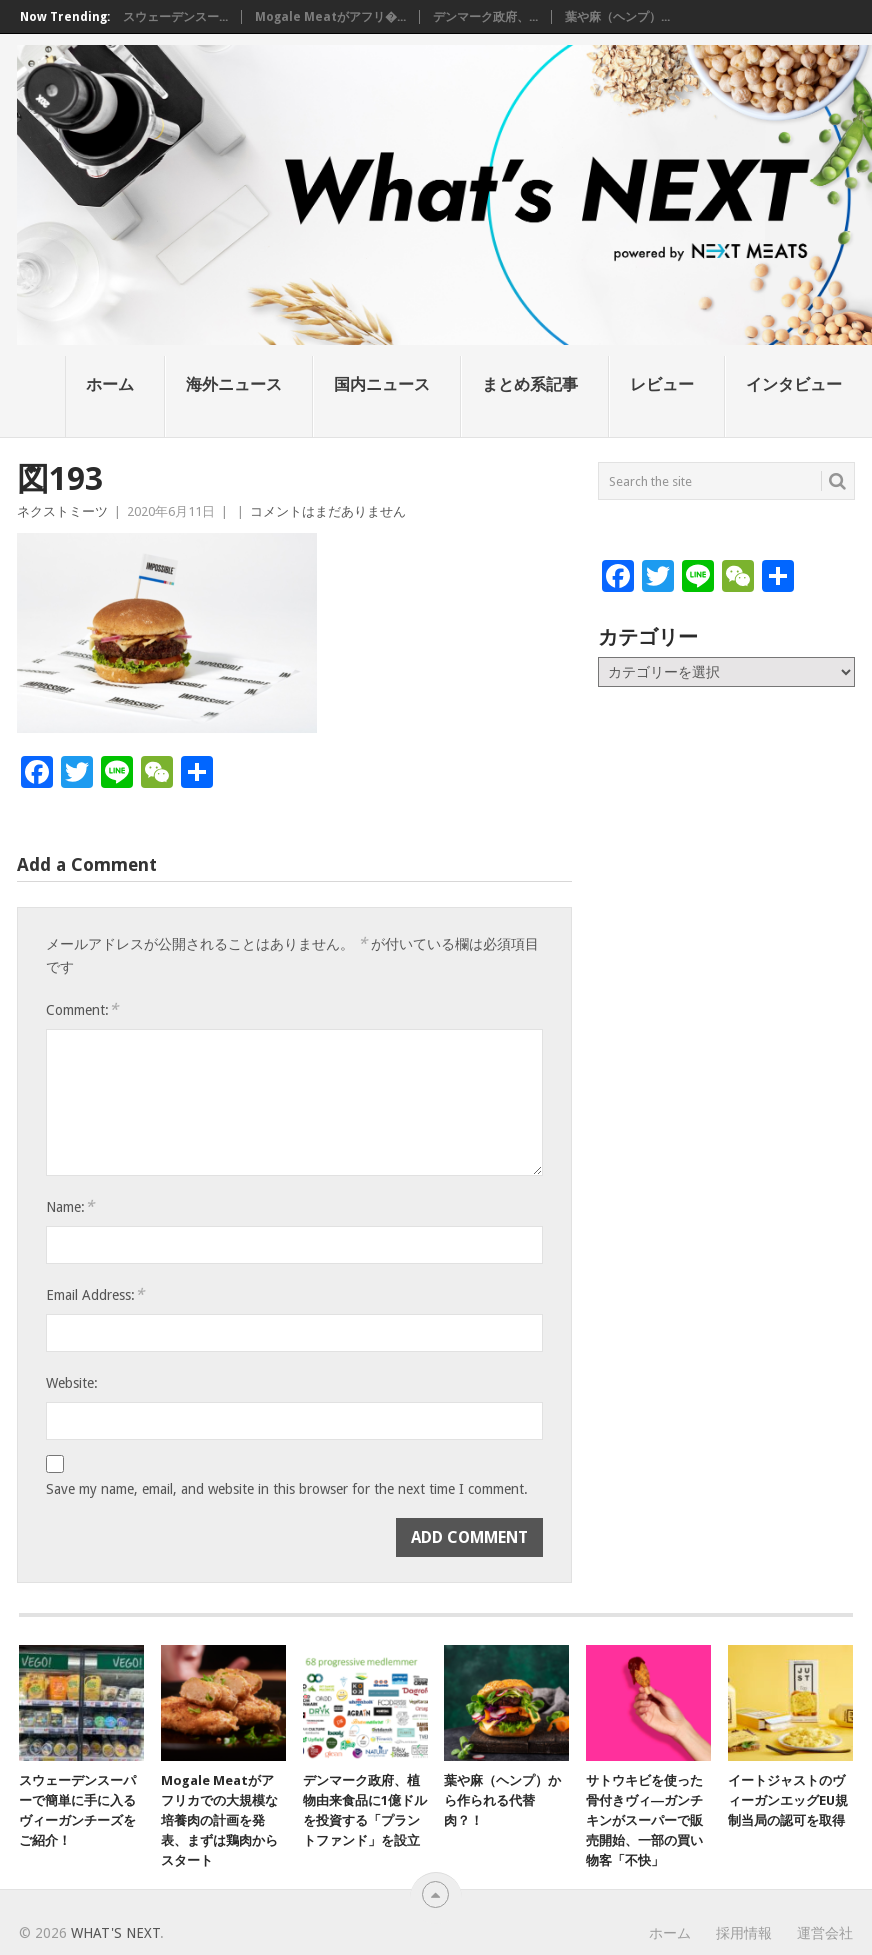 This screenshot has width=872, height=1955. I want to click on Save my name, email, and website in this browser for the next time I comment., so click(287, 1489).